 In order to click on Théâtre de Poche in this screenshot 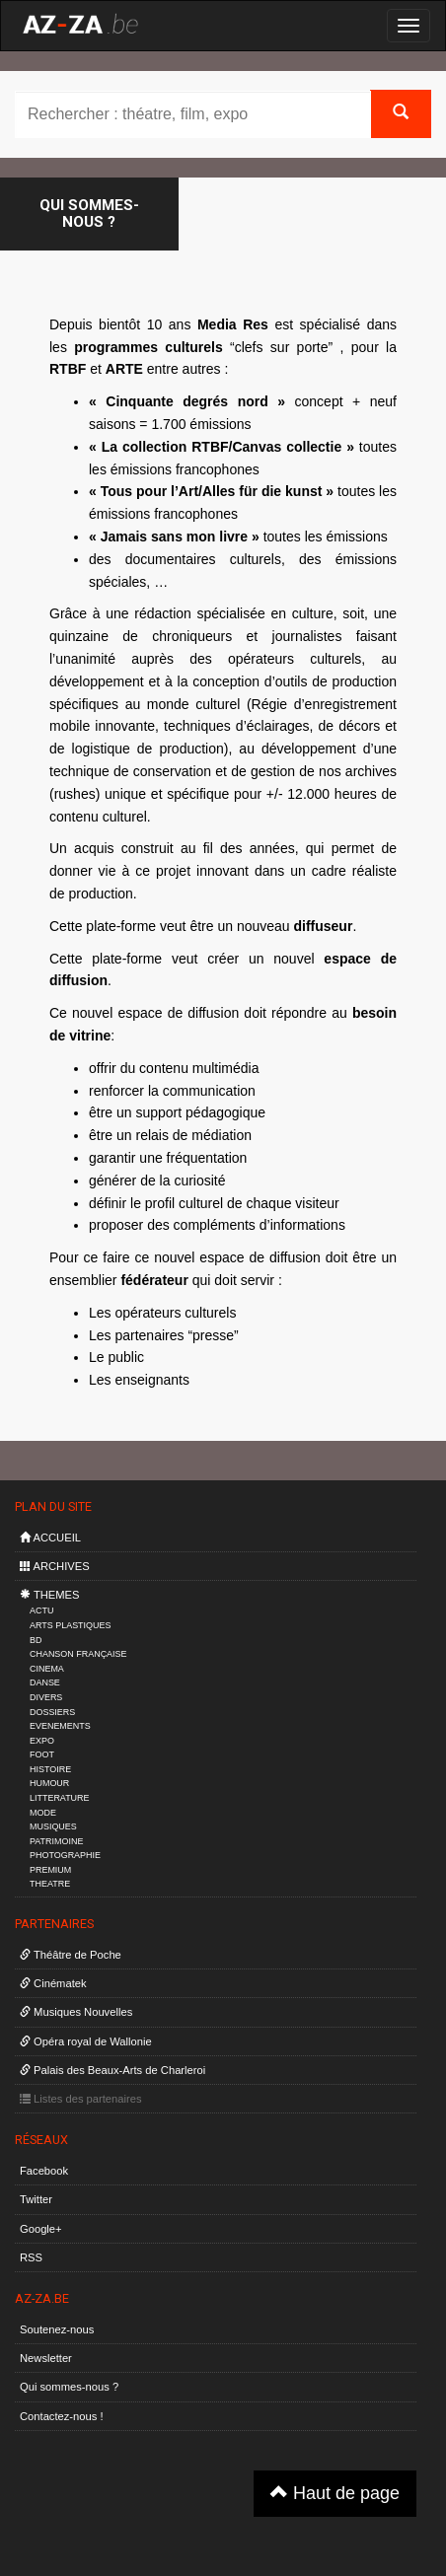, I will do `click(70, 1955)`.